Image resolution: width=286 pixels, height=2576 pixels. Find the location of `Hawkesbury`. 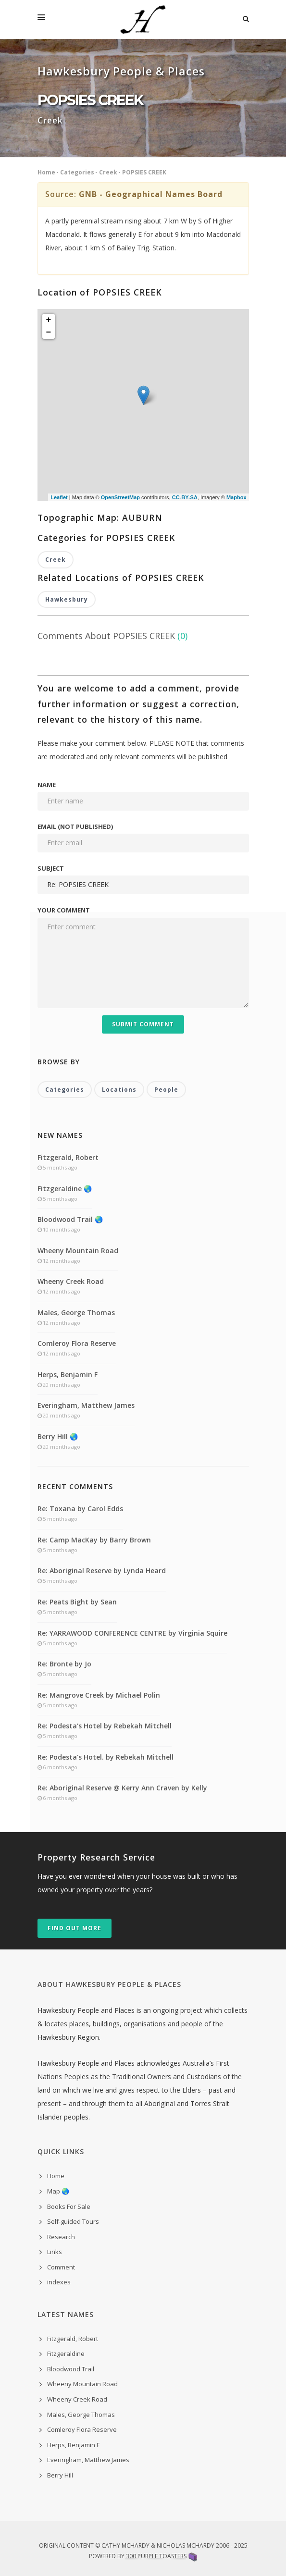

Hawkesbury is located at coordinates (66, 599).